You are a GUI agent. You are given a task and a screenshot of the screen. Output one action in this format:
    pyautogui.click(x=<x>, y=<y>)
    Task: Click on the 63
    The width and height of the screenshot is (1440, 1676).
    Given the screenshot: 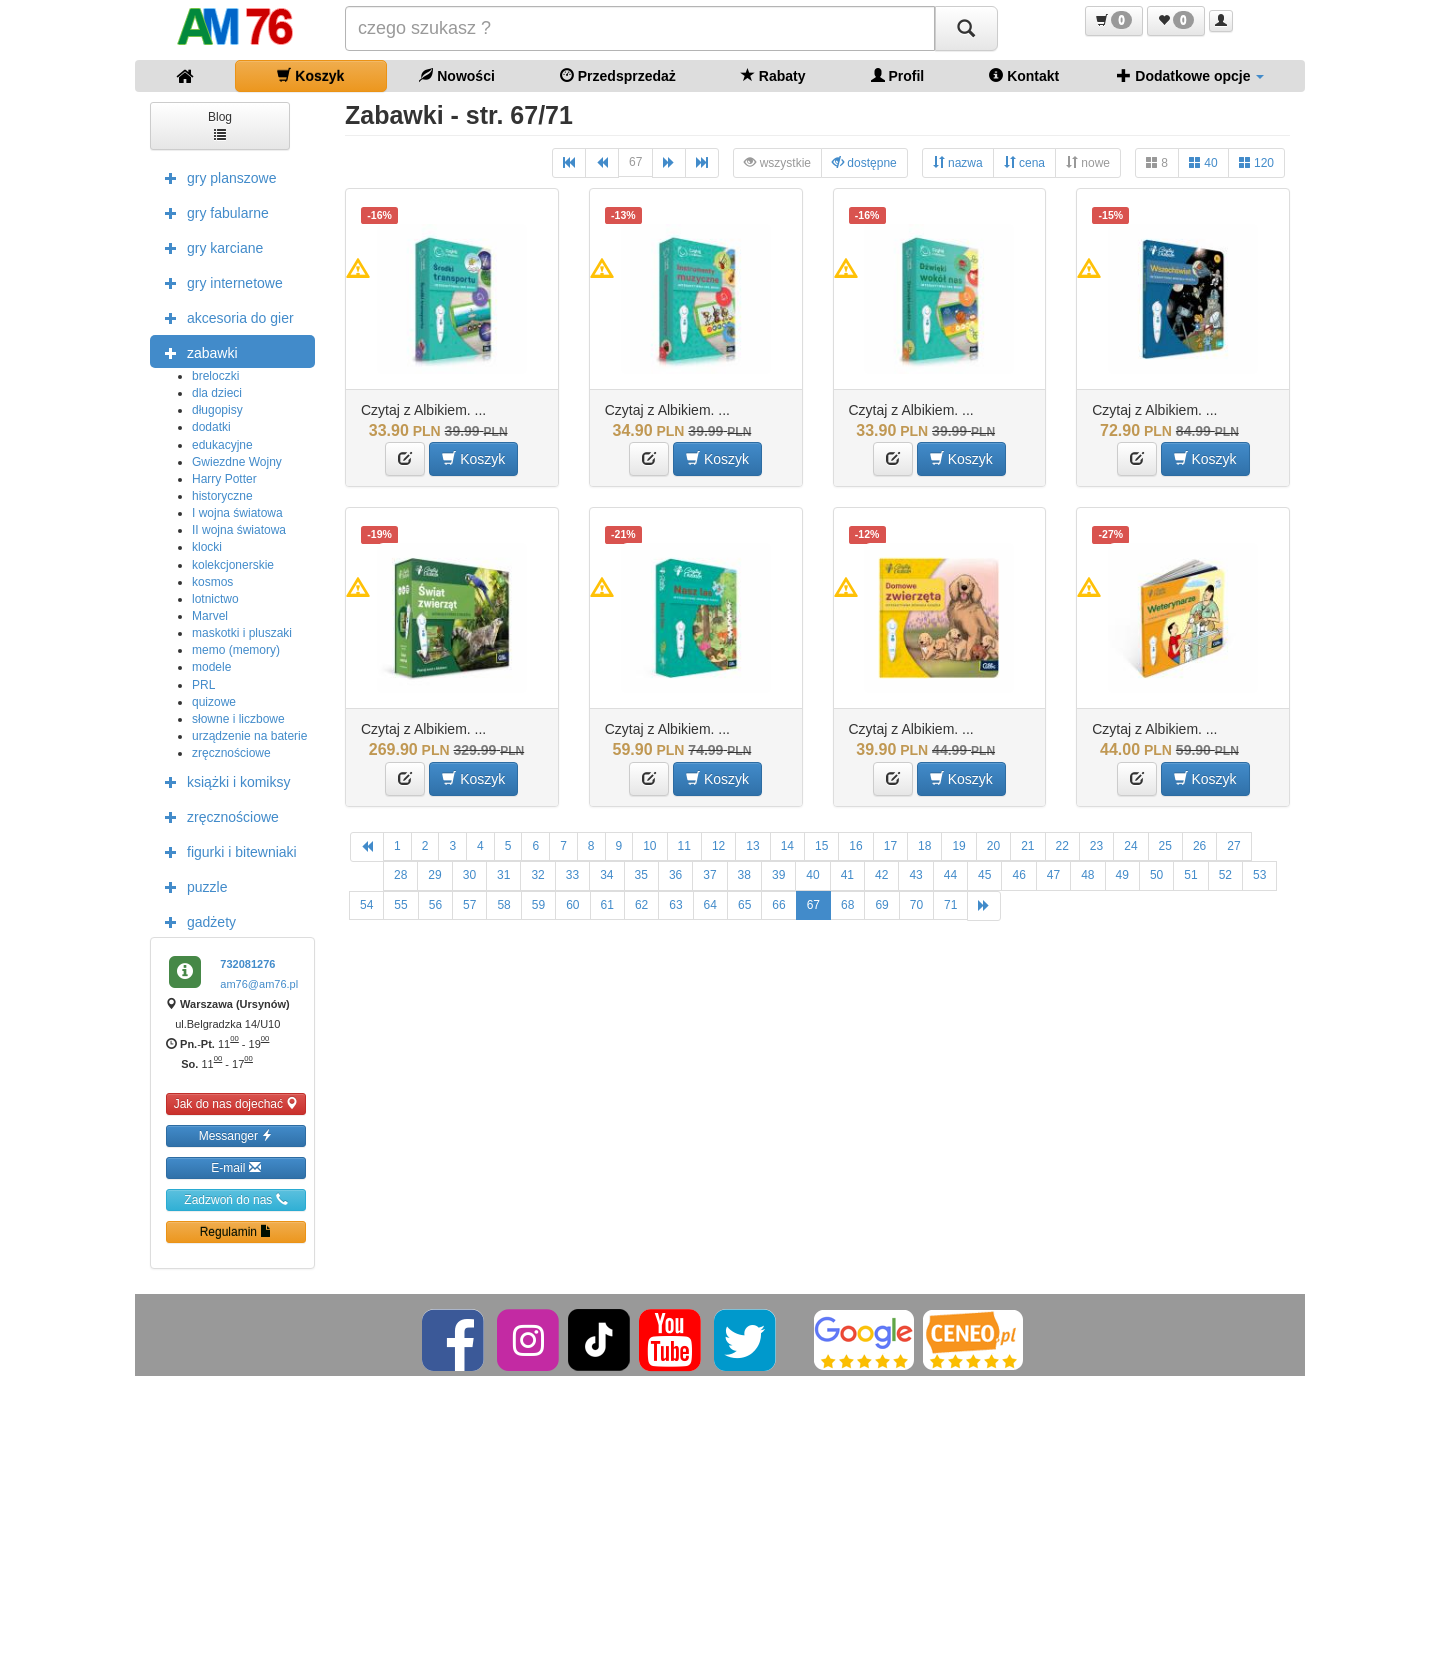 What is the action you would take?
    pyautogui.click(x=675, y=905)
    